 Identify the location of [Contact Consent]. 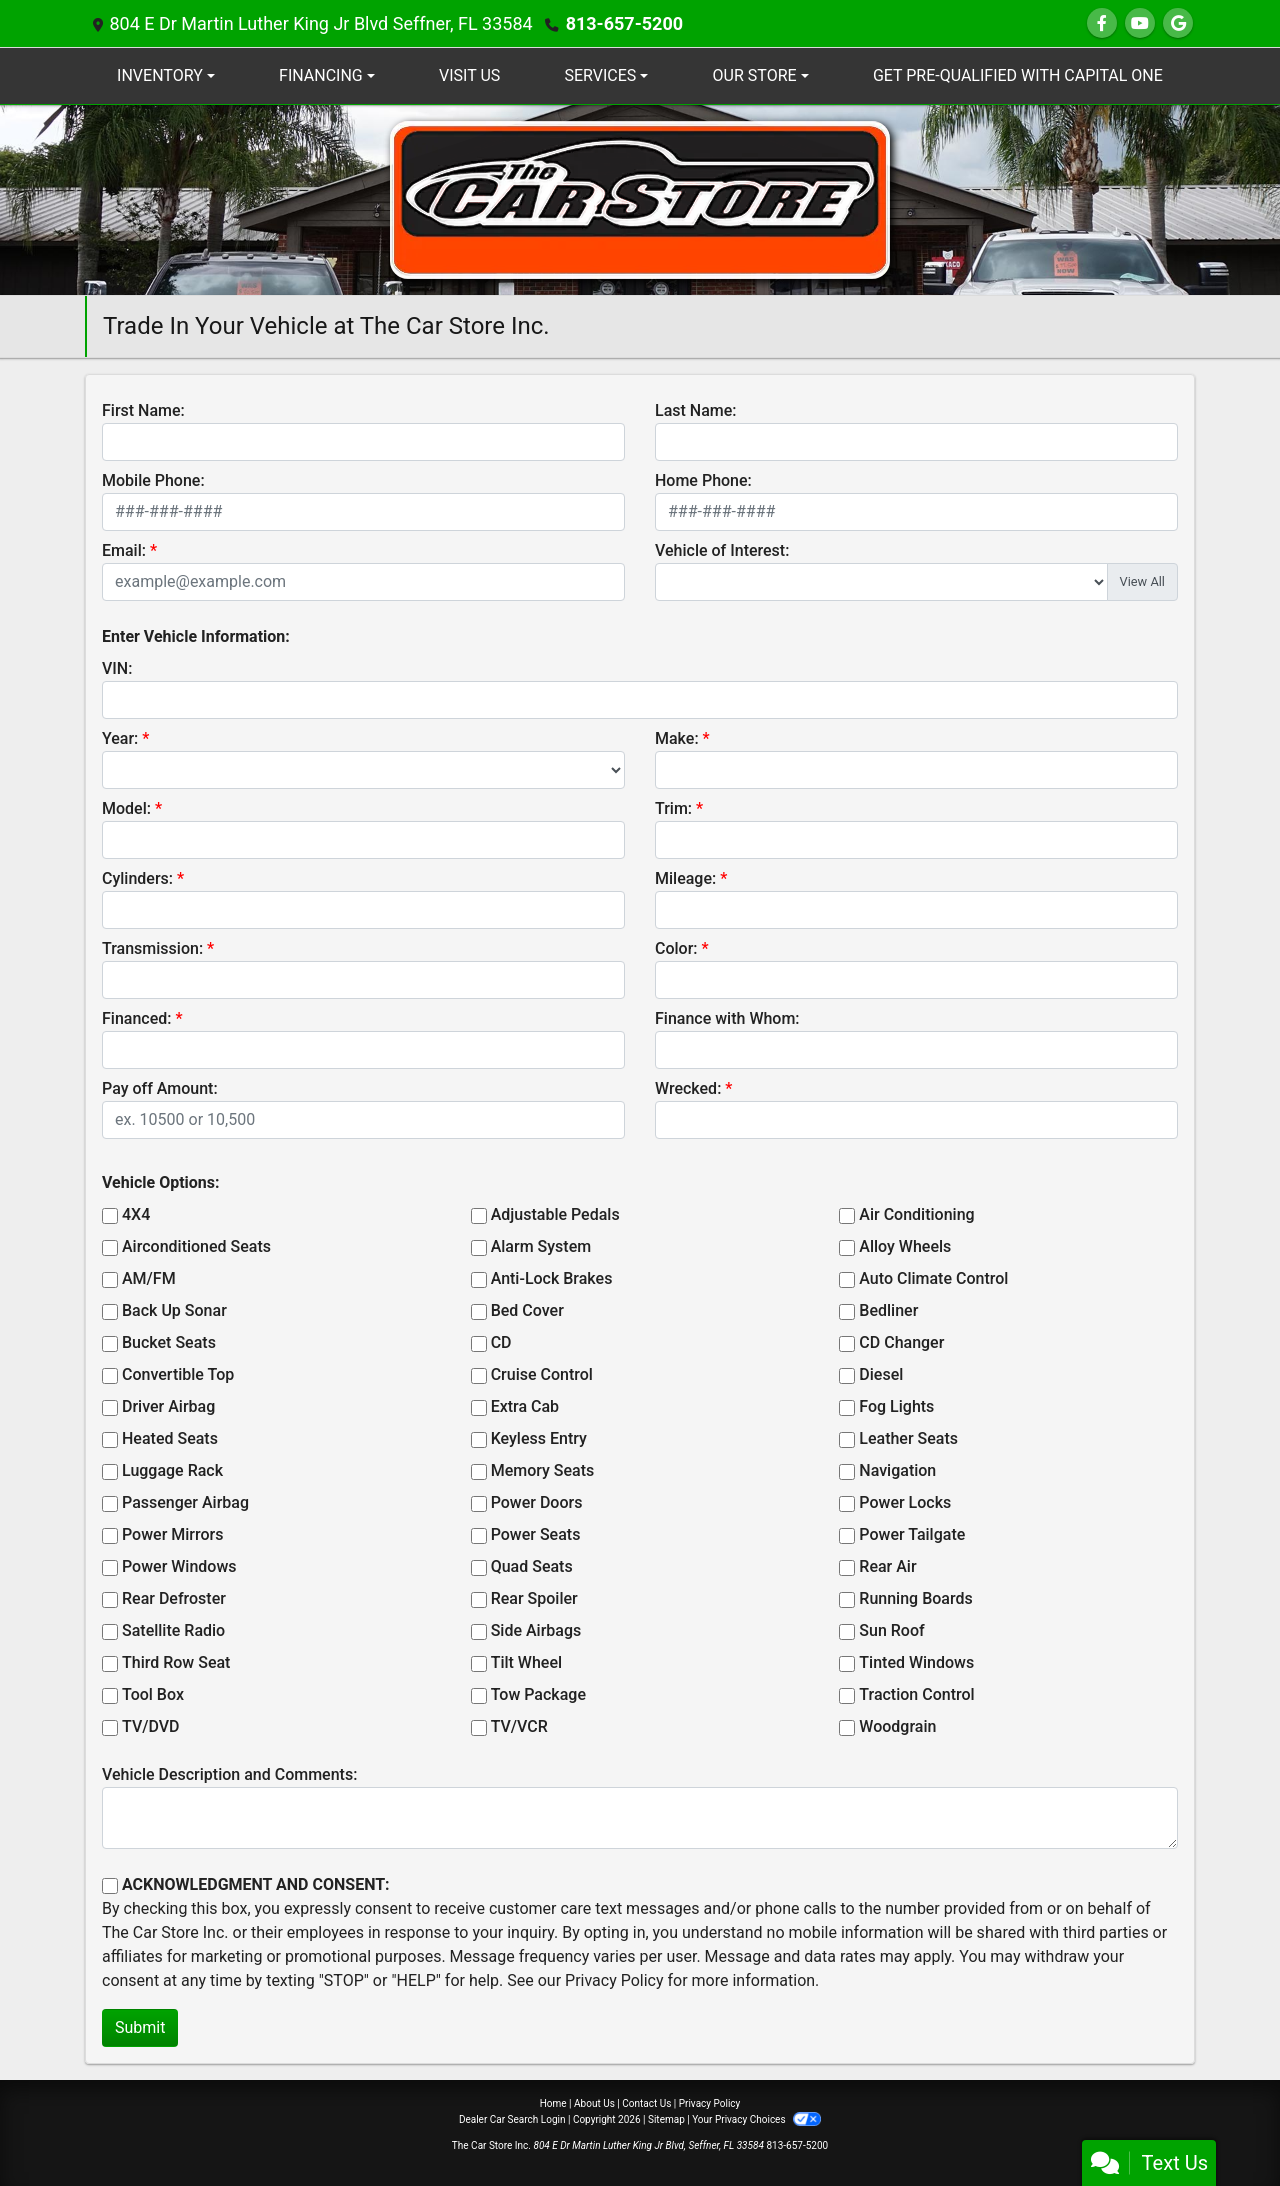
(110, 1886).